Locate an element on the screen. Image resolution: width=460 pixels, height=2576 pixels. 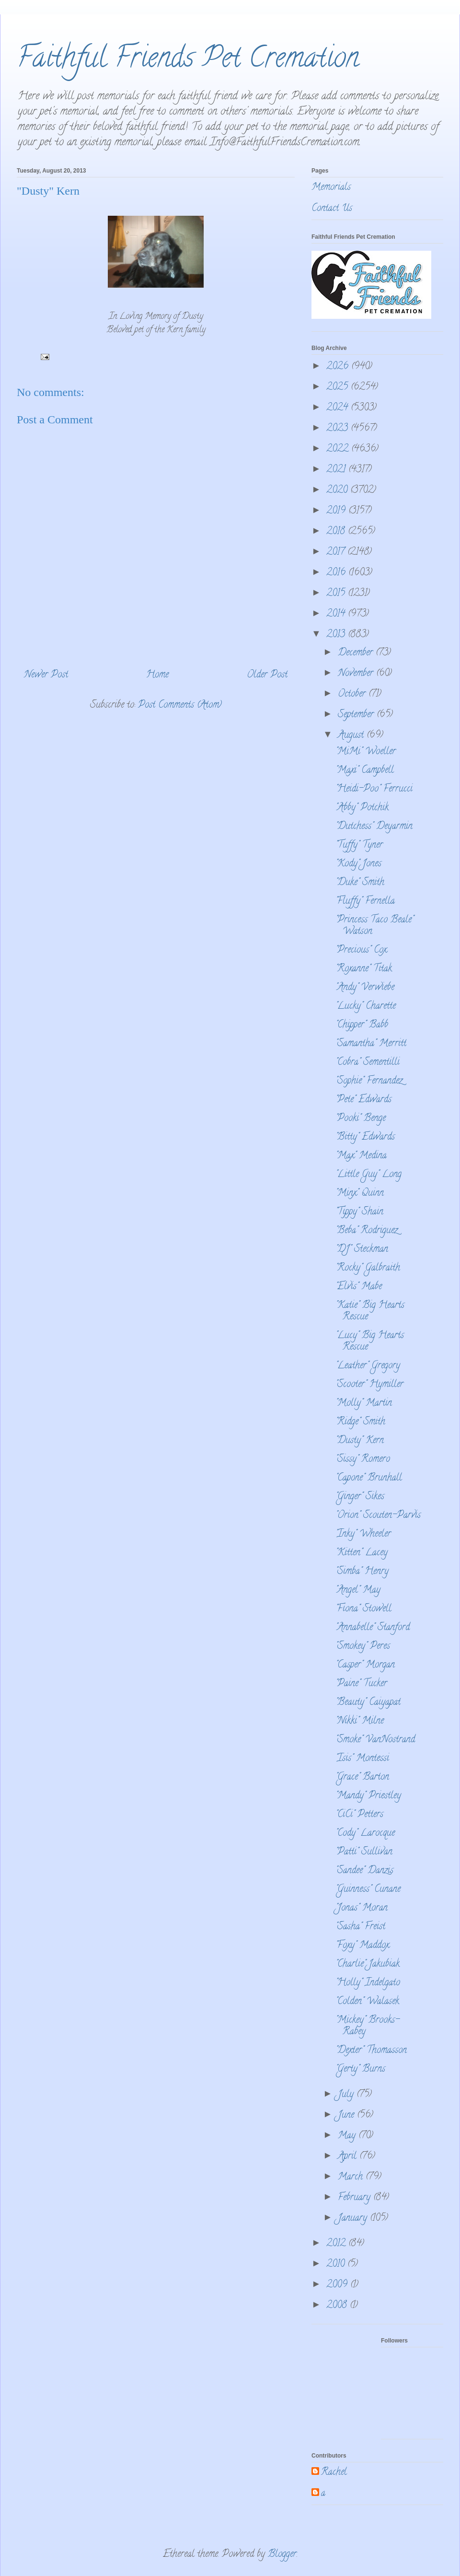
Faithful Friends Pet Cremation is located at coordinates (188, 60).